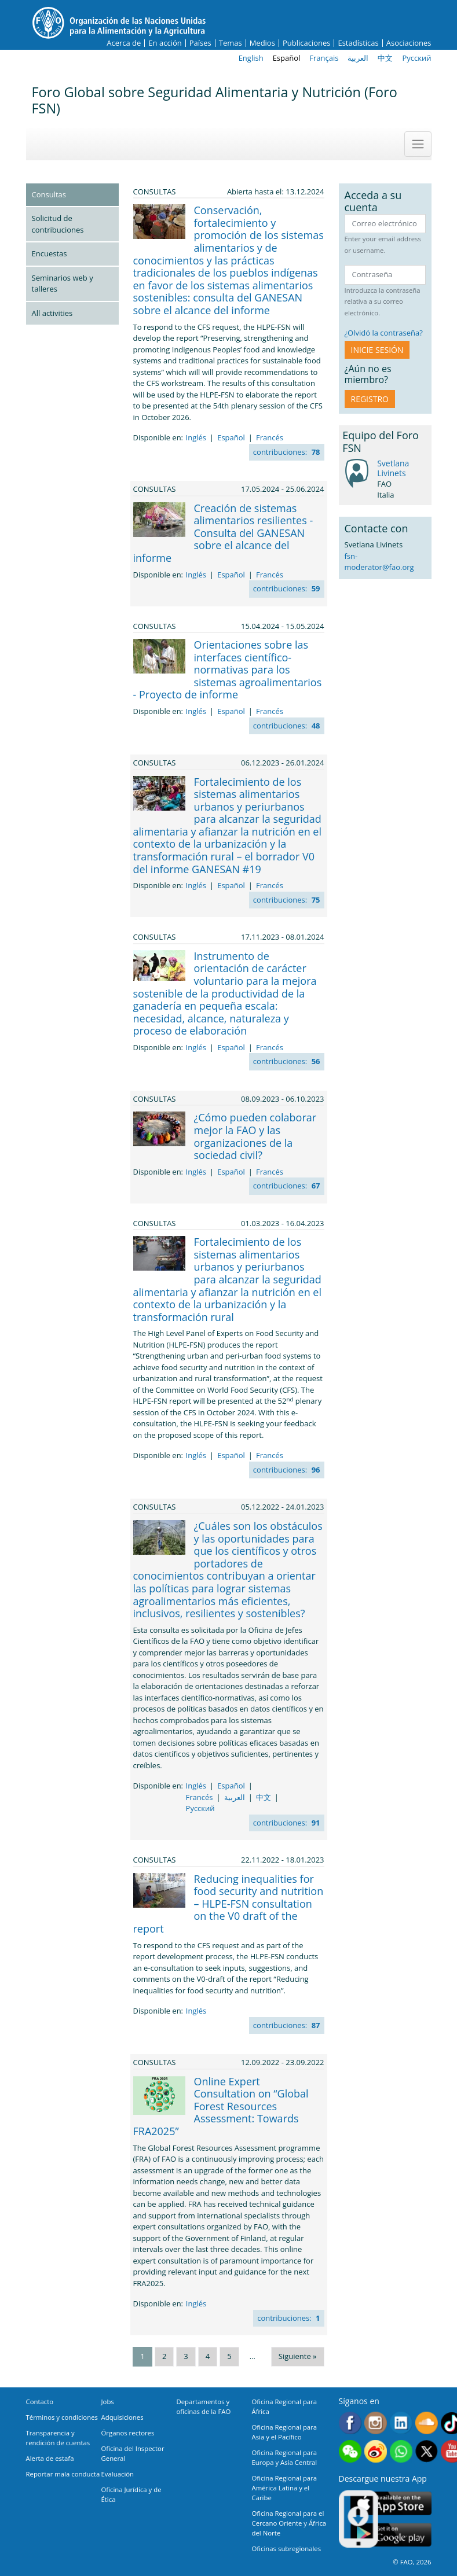 The image size is (457, 2576). Describe the element at coordinates (204, 2406) in the screenshot. I see `Departamentos y oficinas de la FAO` at that location.